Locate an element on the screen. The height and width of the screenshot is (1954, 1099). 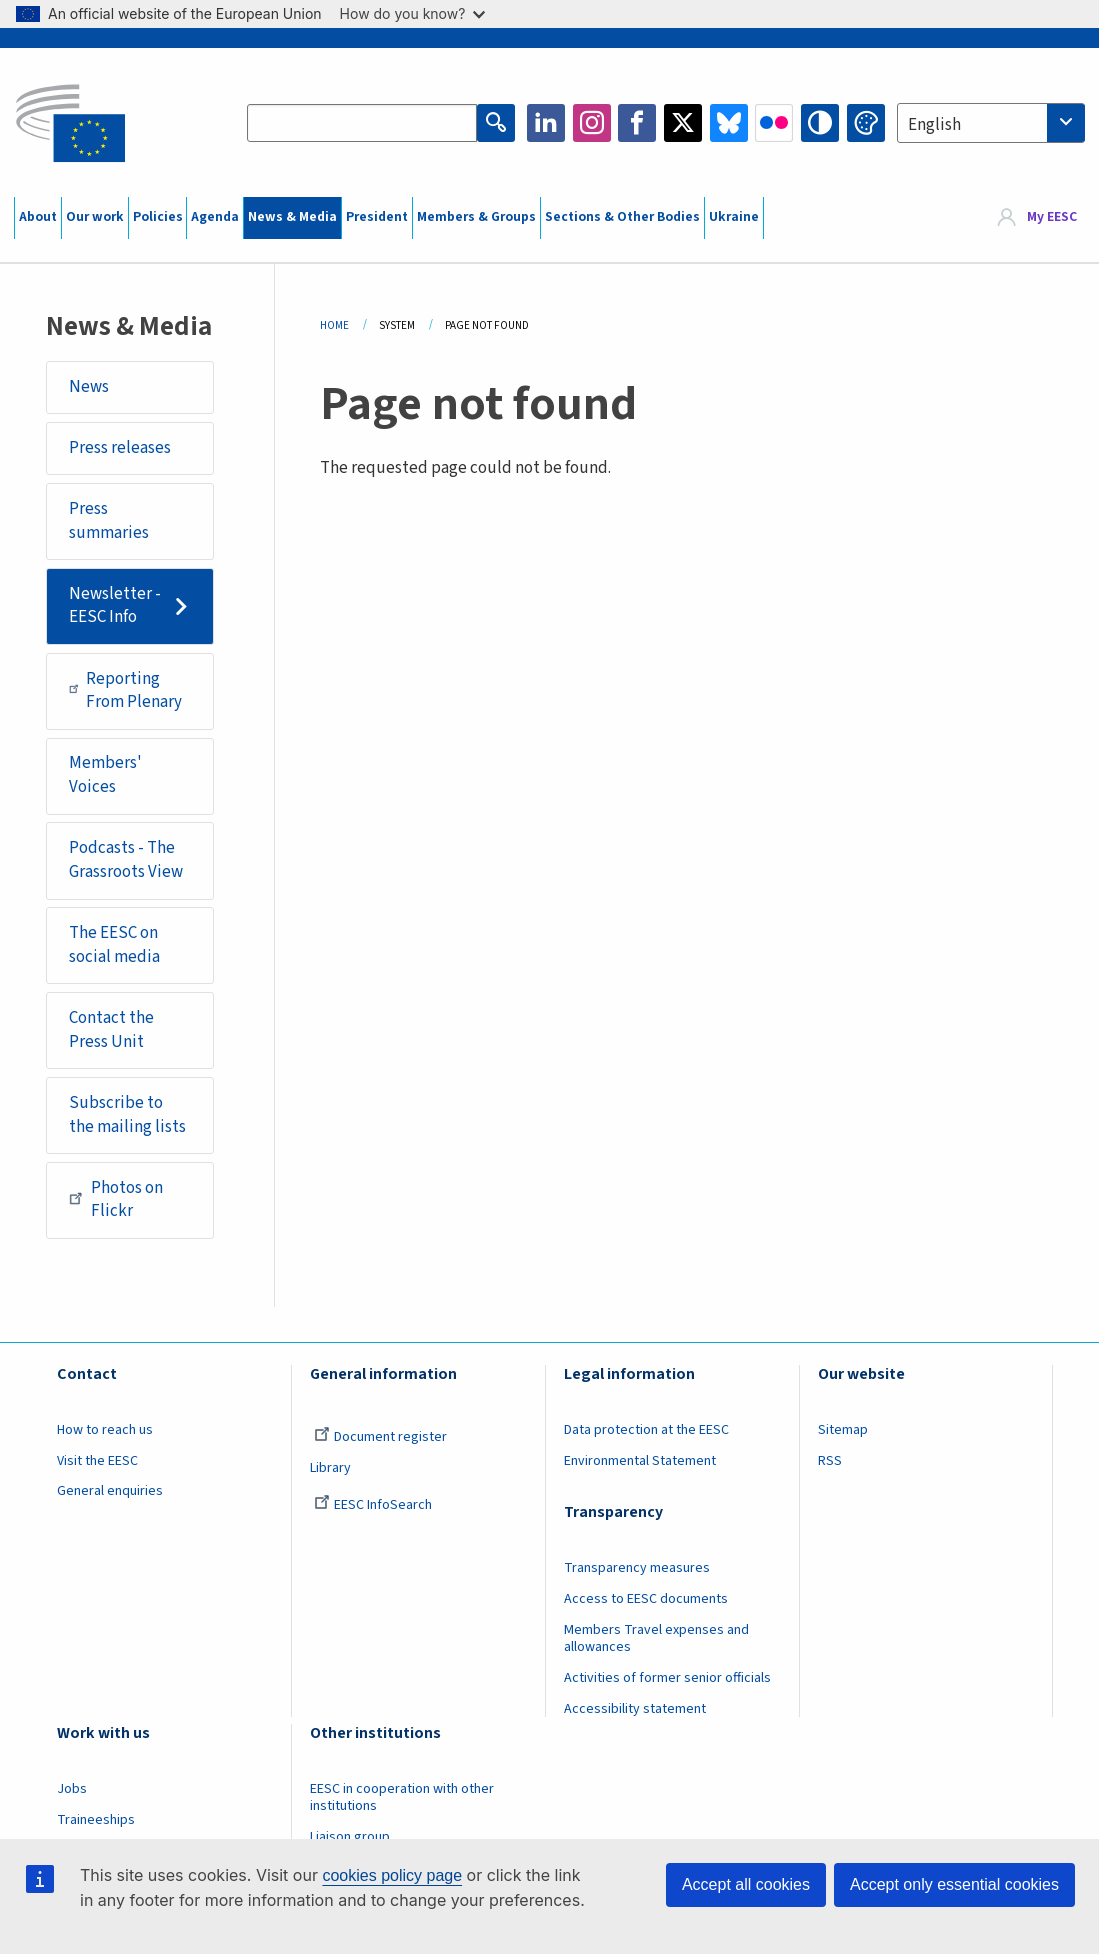
Agenda is located at coordinates (215, 217).